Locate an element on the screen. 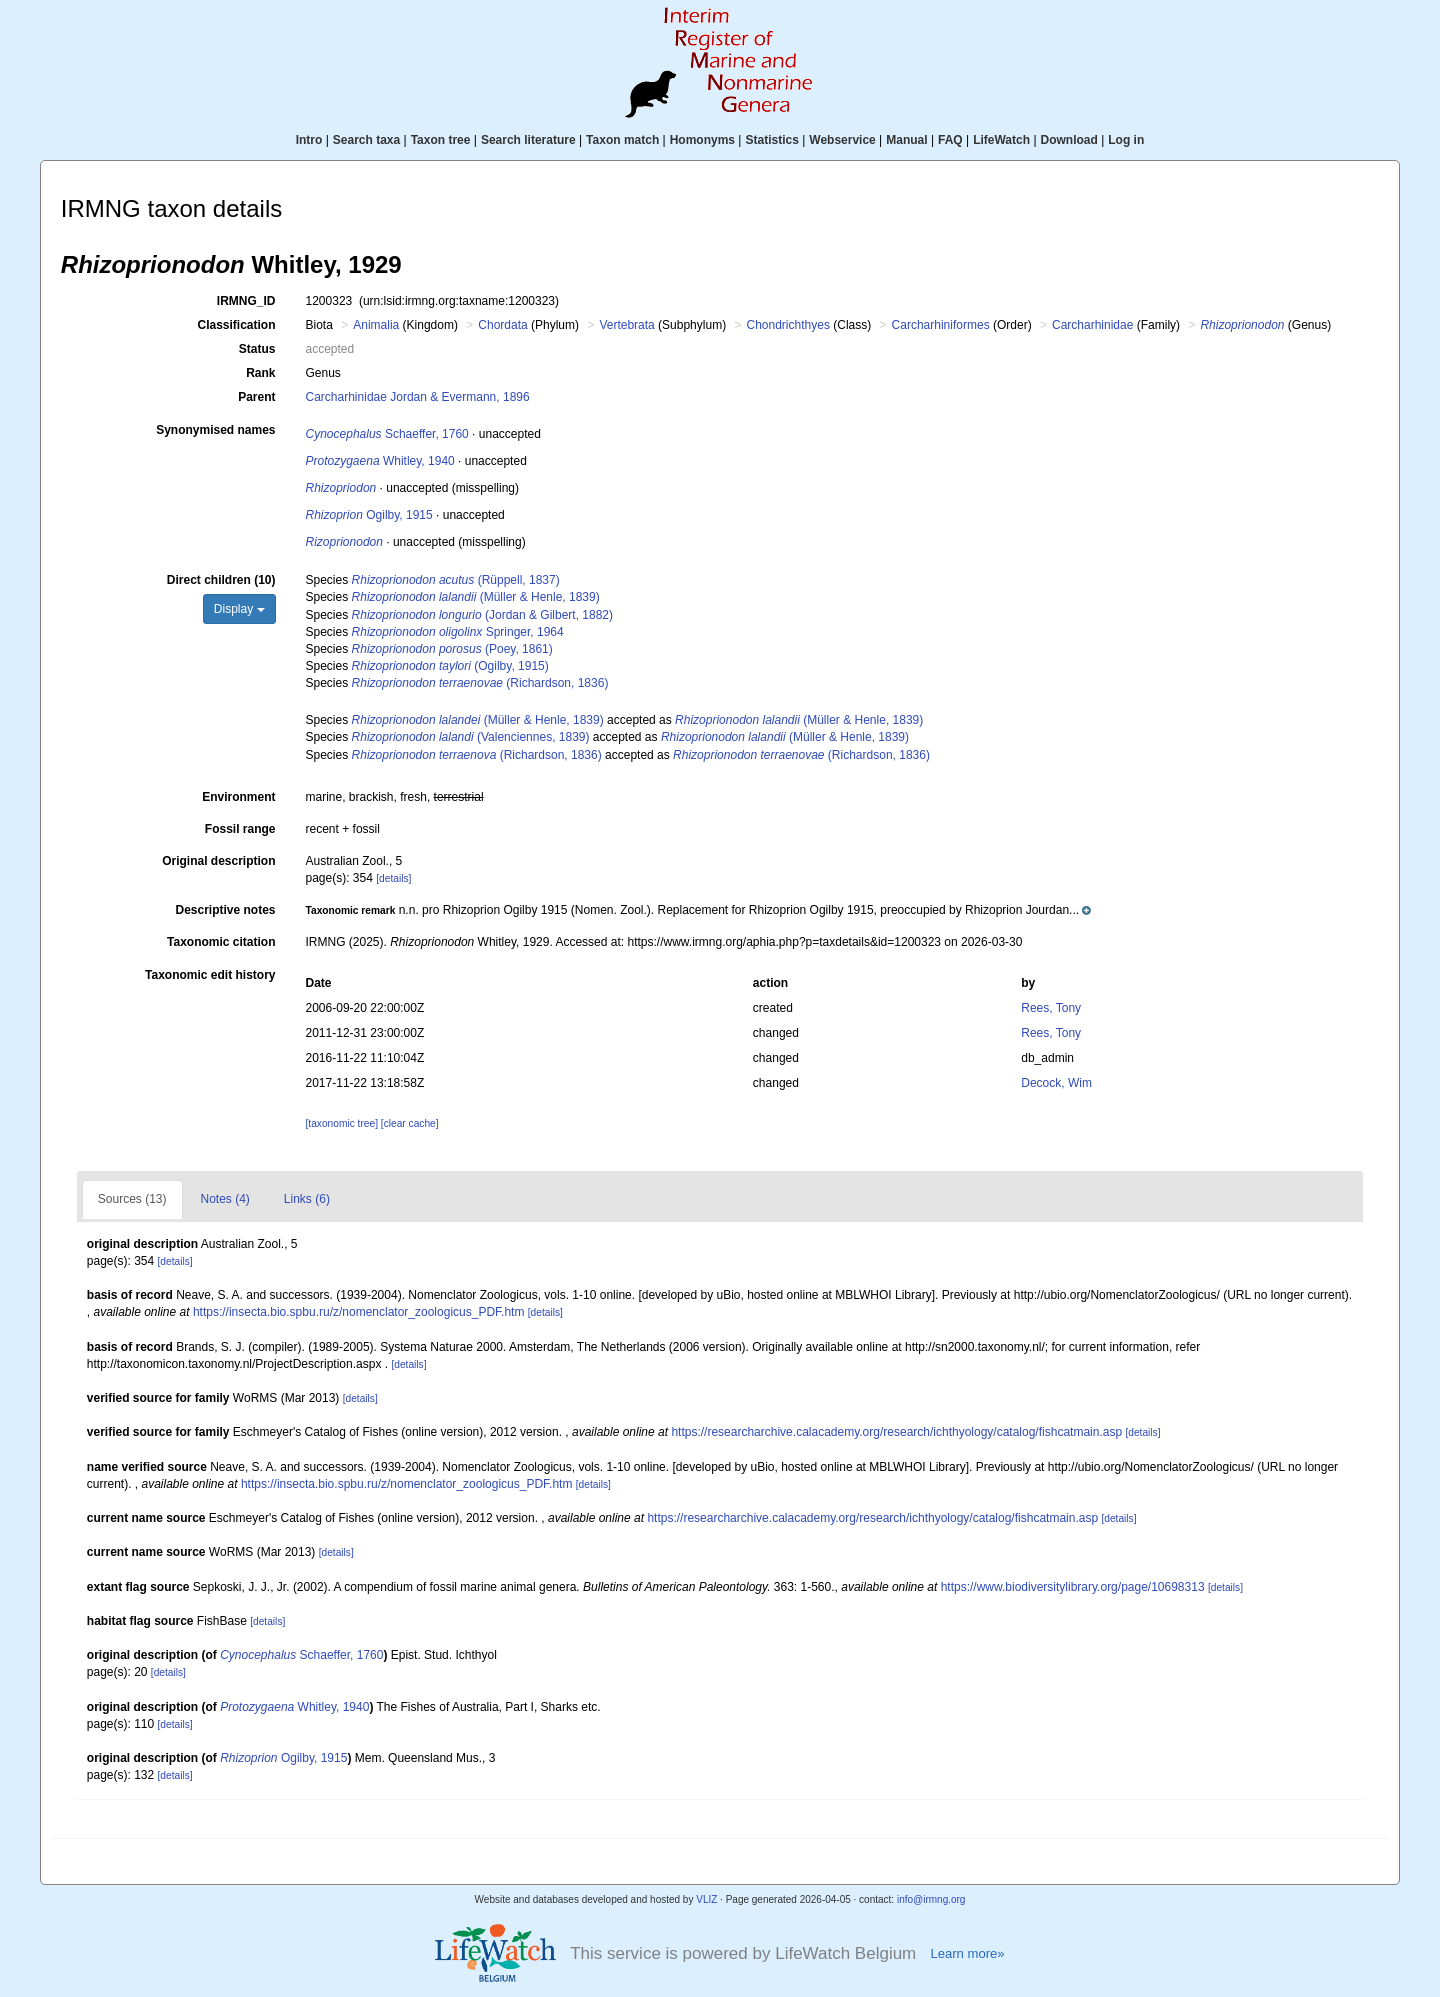 This screenshot has width=1440, height=1997. Environment is located at coordinates (238, 797).